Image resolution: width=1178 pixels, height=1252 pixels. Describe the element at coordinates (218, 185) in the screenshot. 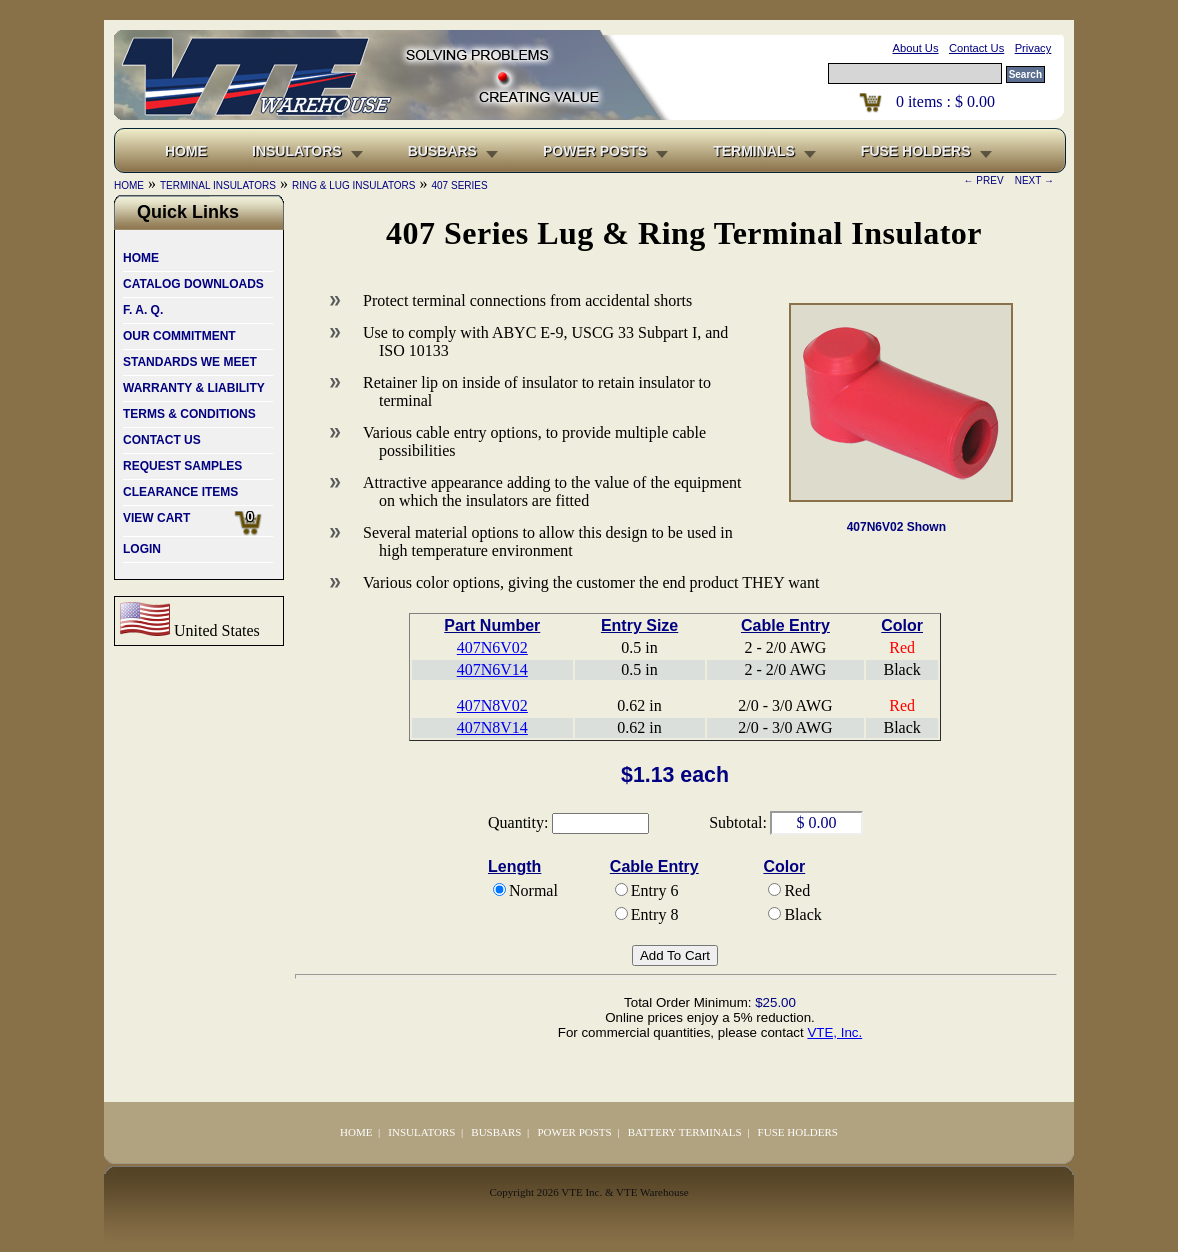

I see `TERMINAL INSULATORS` at that location.